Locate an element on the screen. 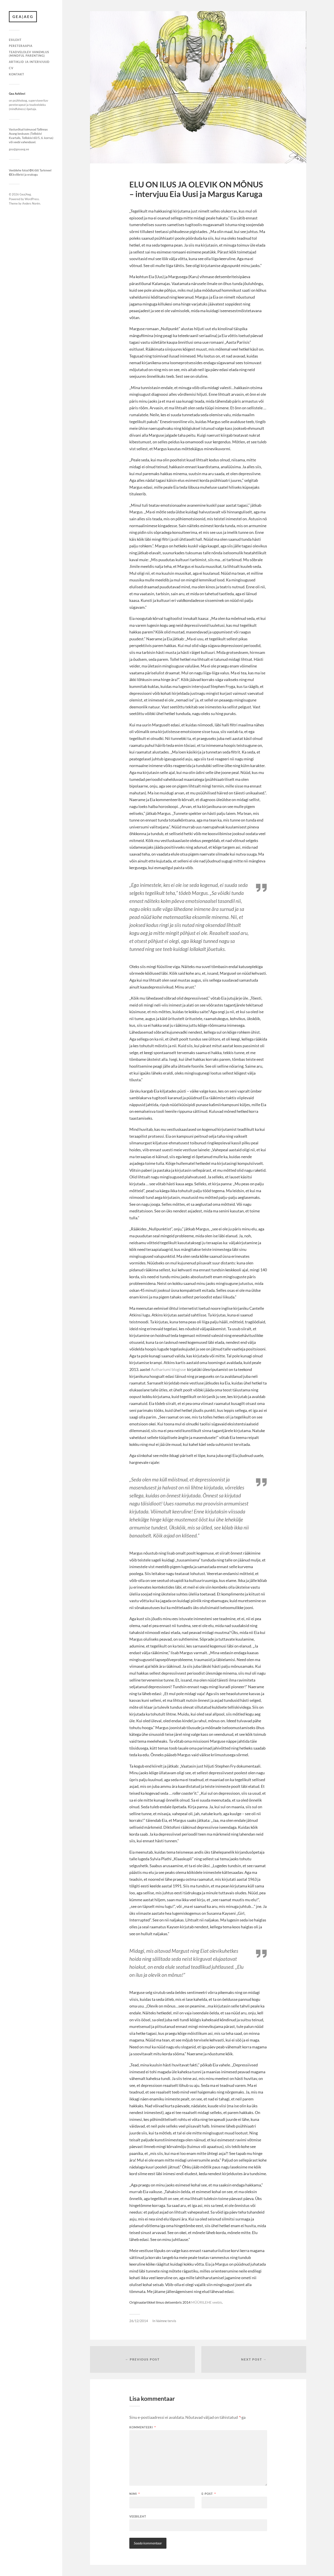 This screenshot has height=2576, width=334. Teadvelolev vanemlus (mindful parenting) is located at coordinates (29, 53).